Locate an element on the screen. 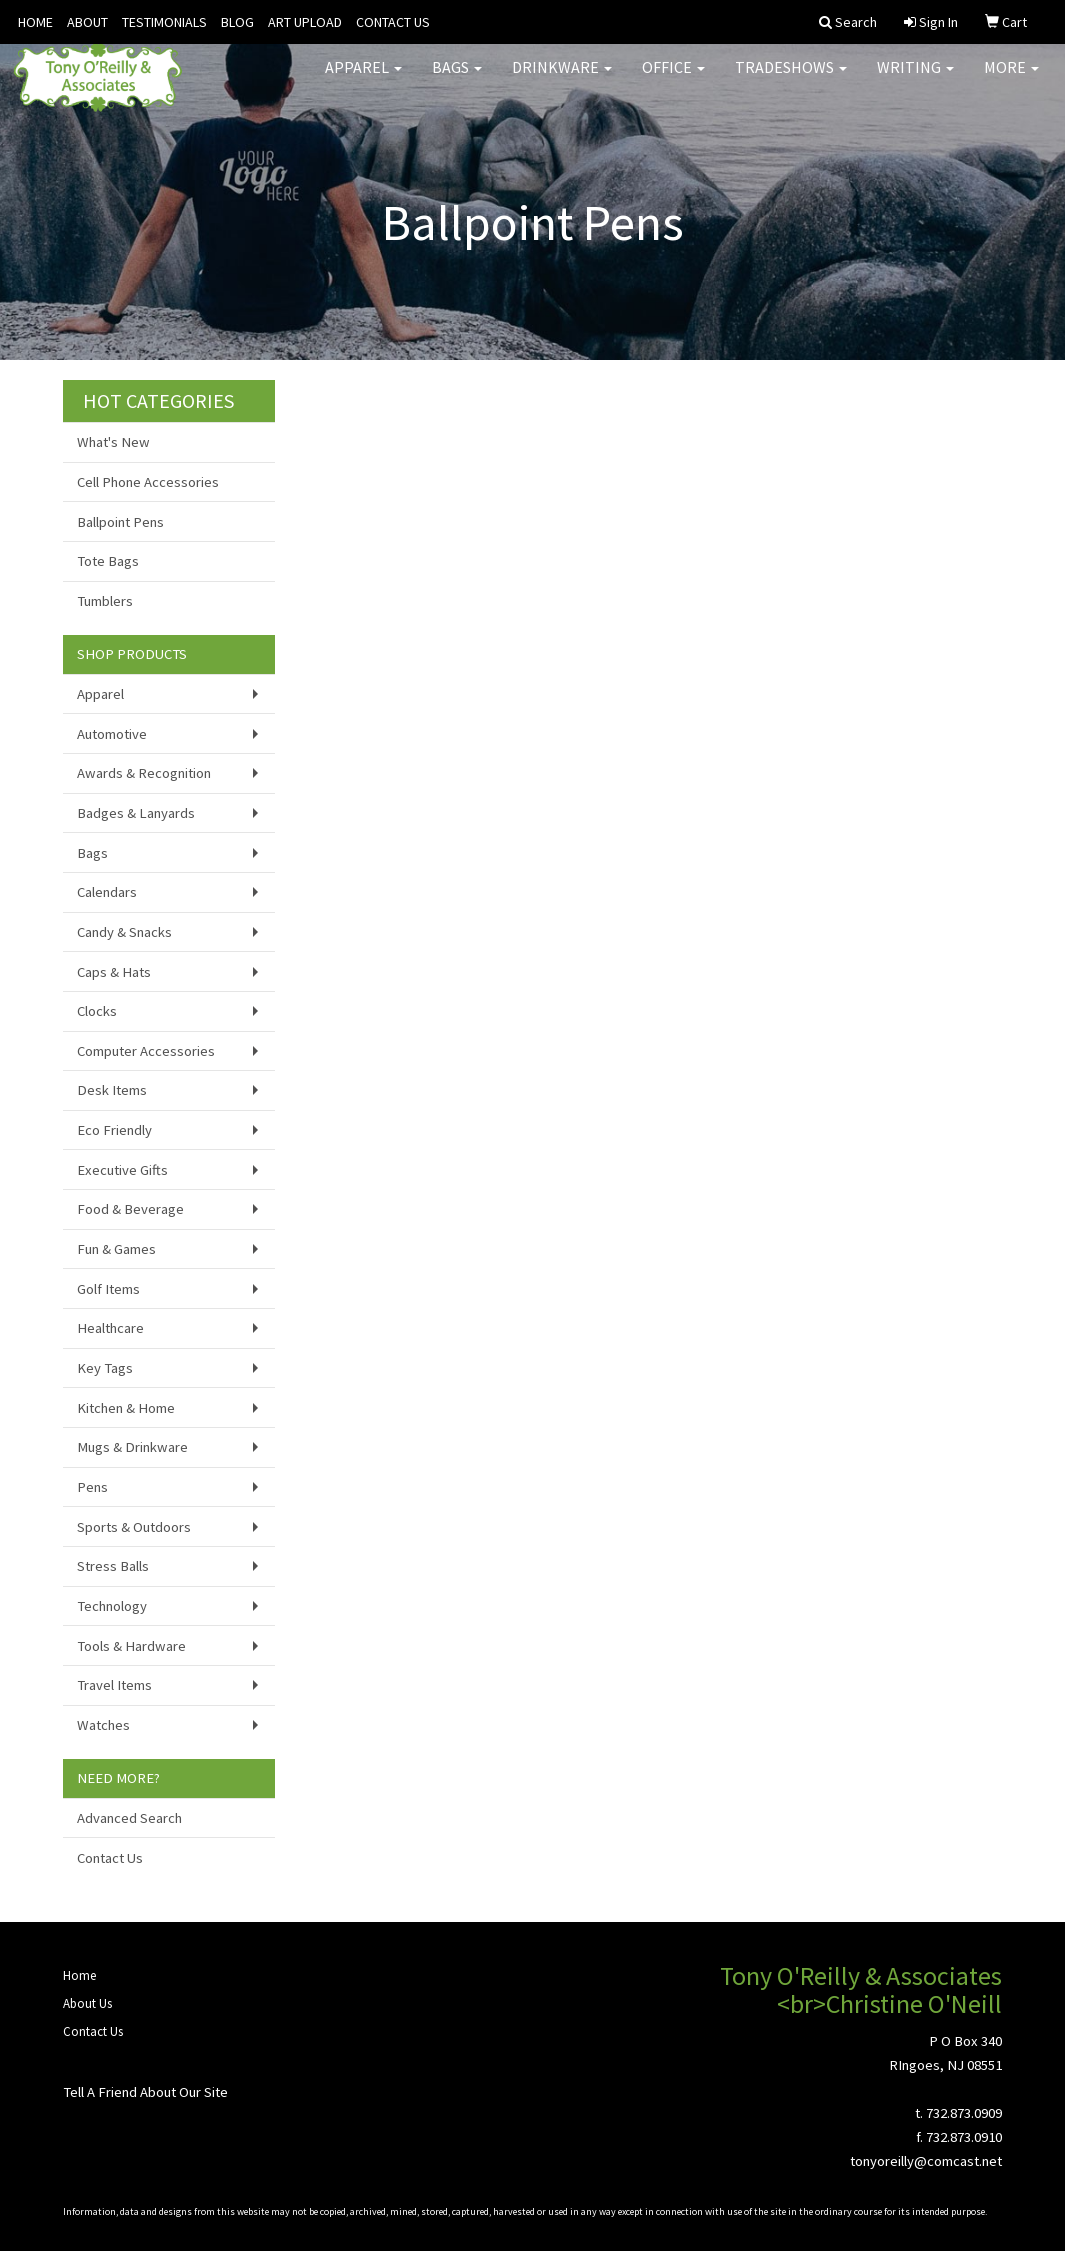 The height and width of the screenshot is (2251, 1065). Bags is located at coordinates (457, 80).